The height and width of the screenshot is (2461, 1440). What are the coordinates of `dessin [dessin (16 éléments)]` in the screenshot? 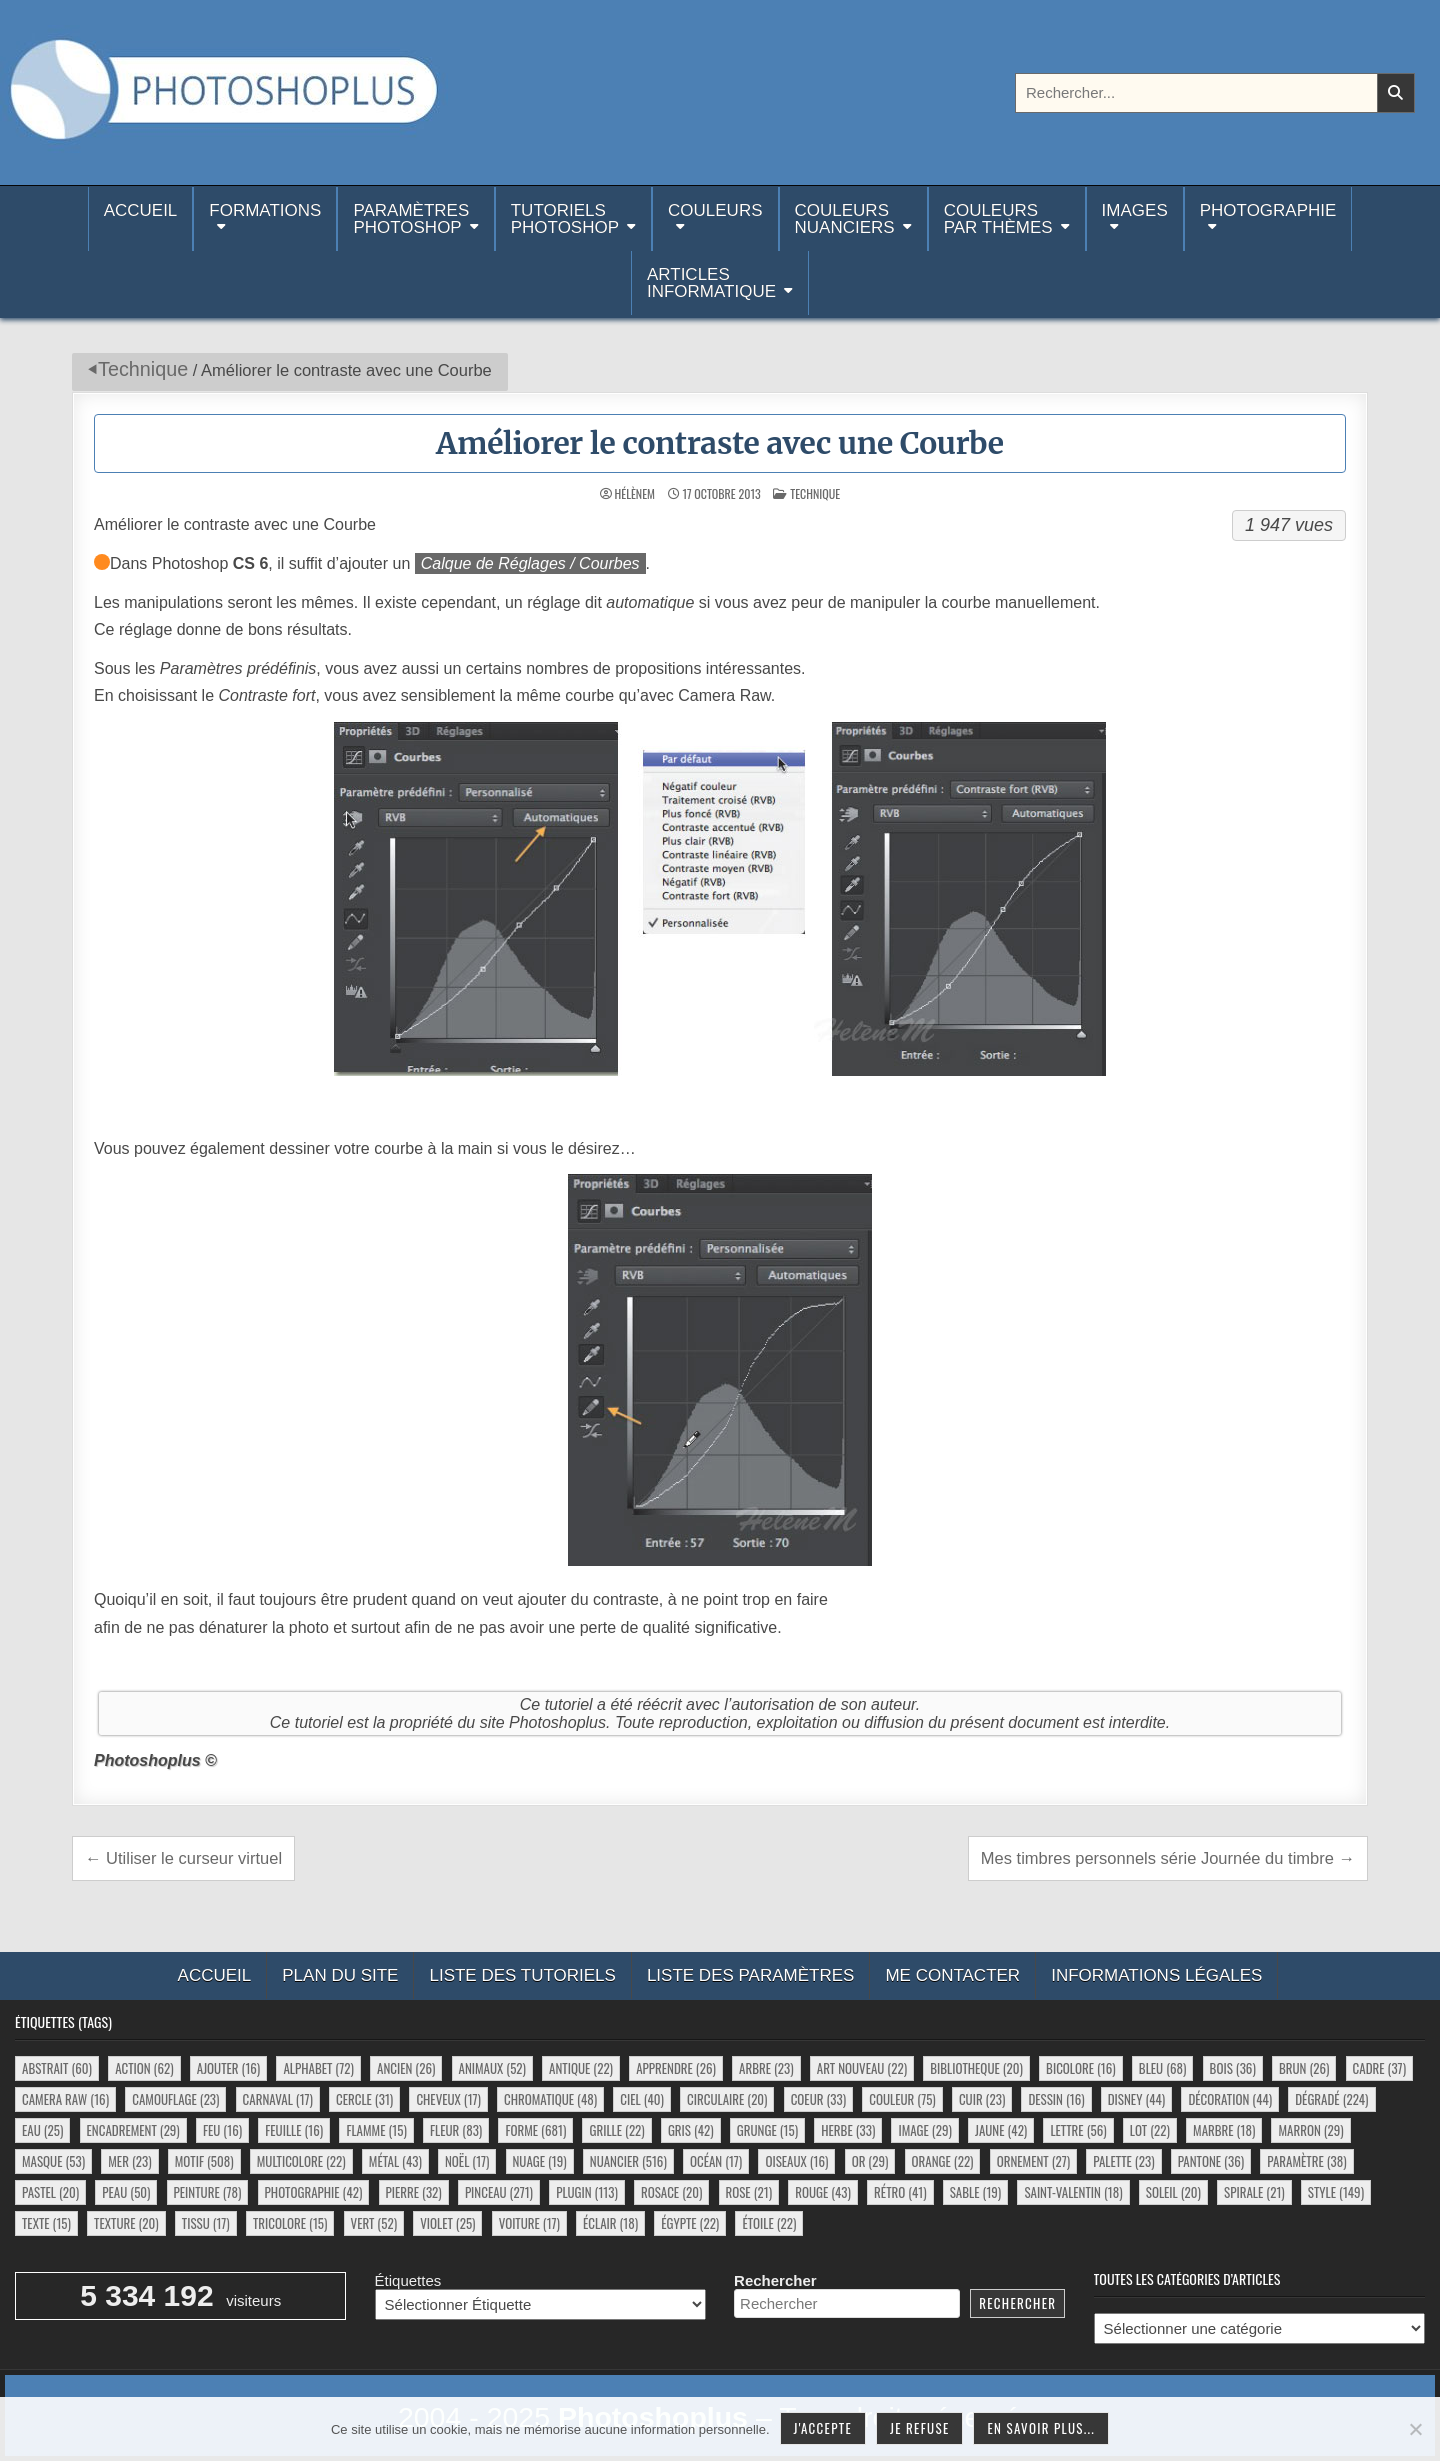 It's located at (1056, 2099).